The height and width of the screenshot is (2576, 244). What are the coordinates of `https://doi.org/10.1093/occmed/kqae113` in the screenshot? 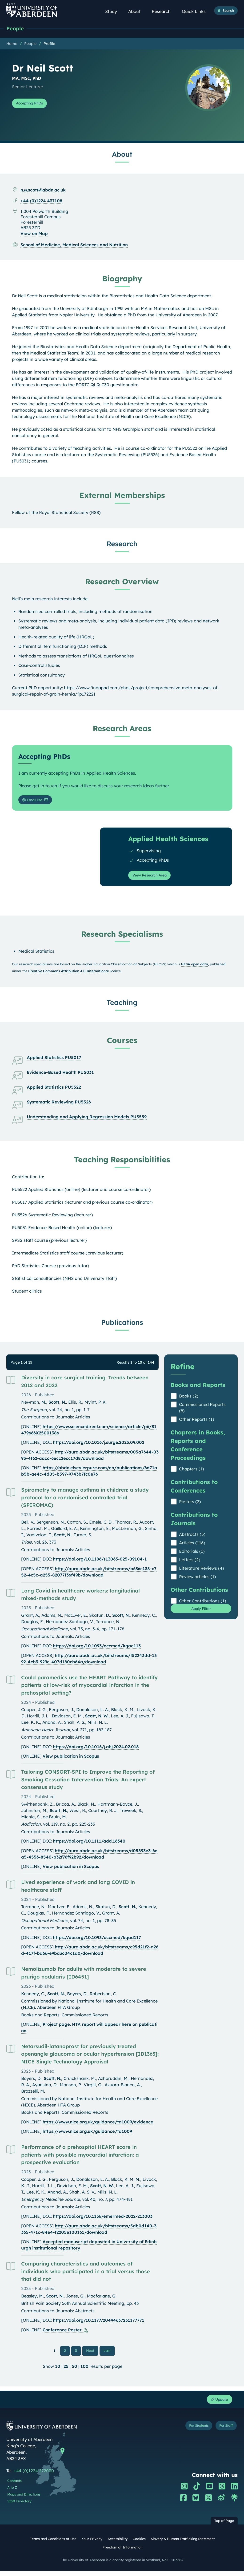 It's located at (97, 1648).